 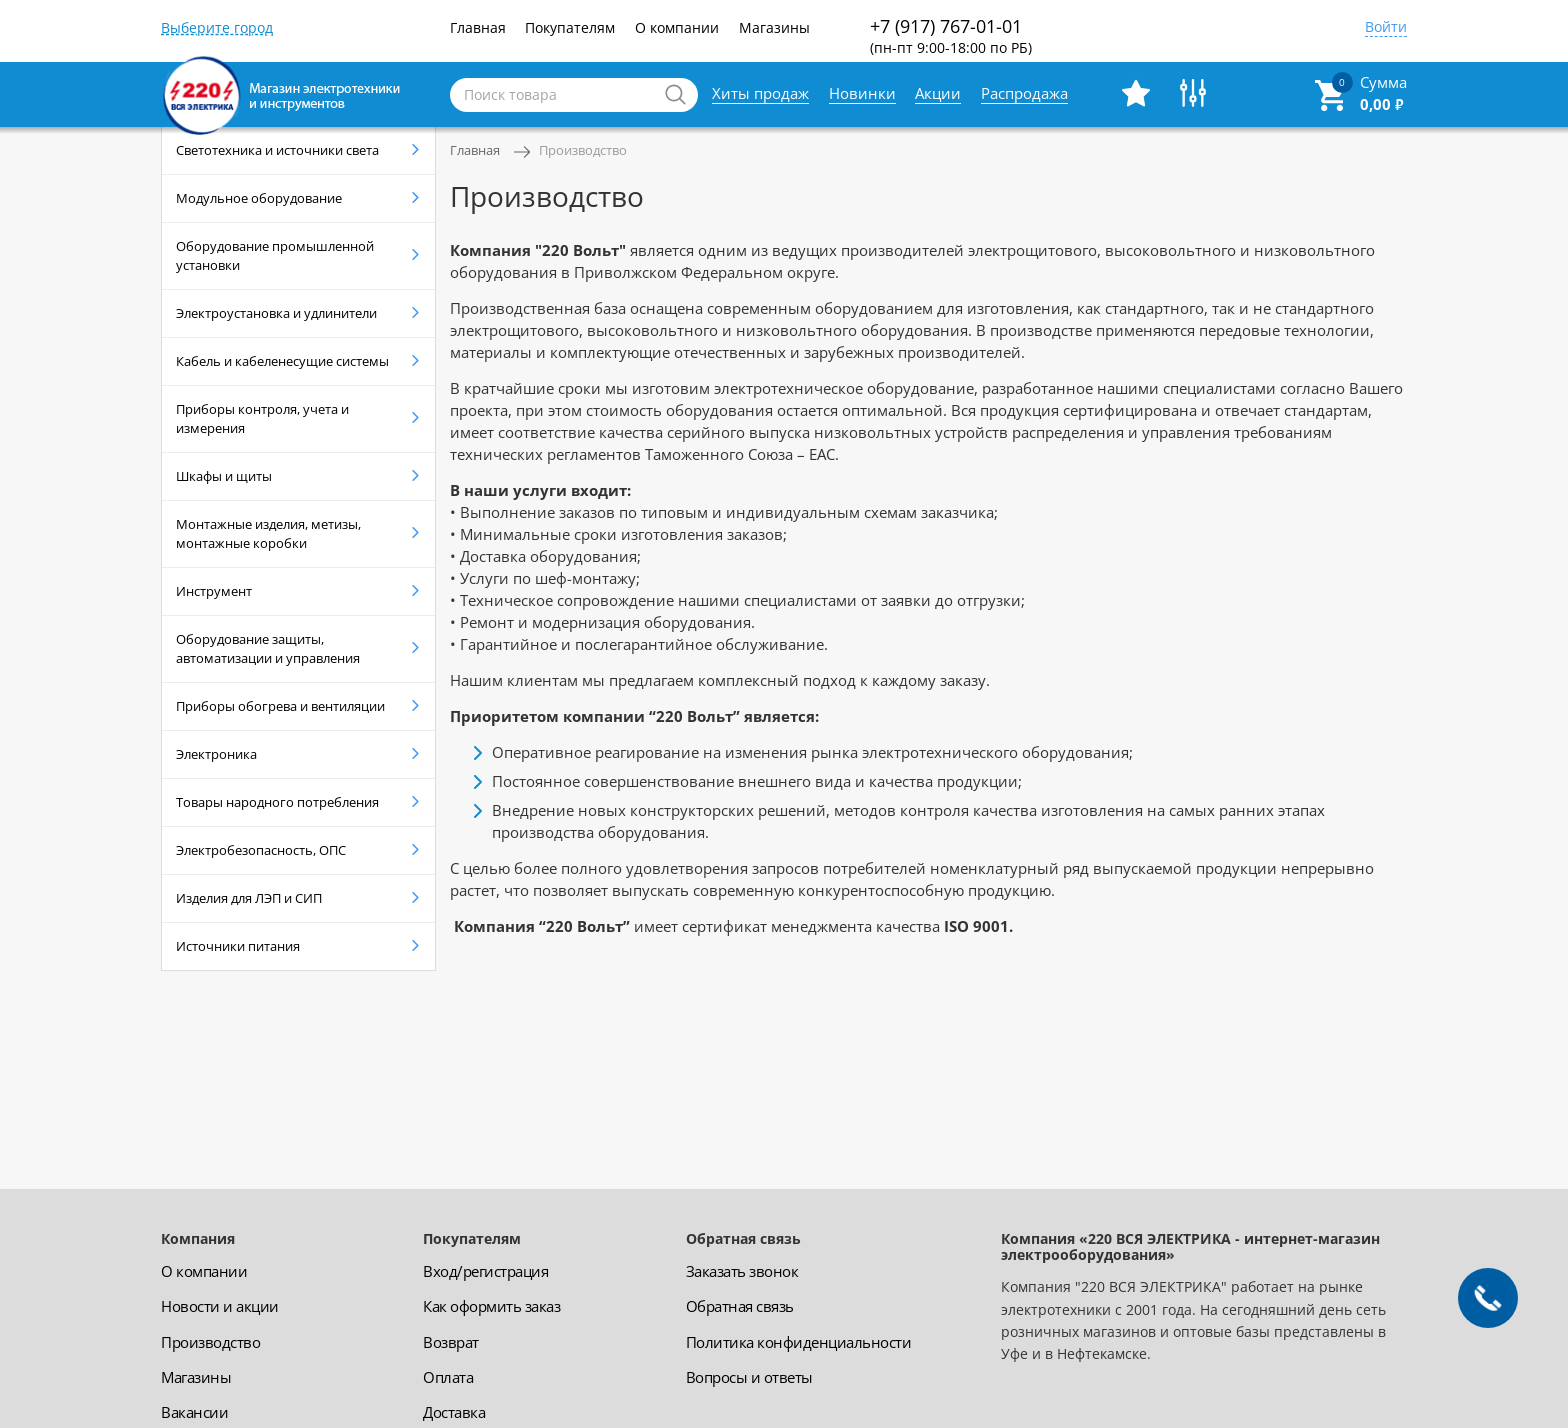 I want to click on Оплата, so click(x=448, y=1377).